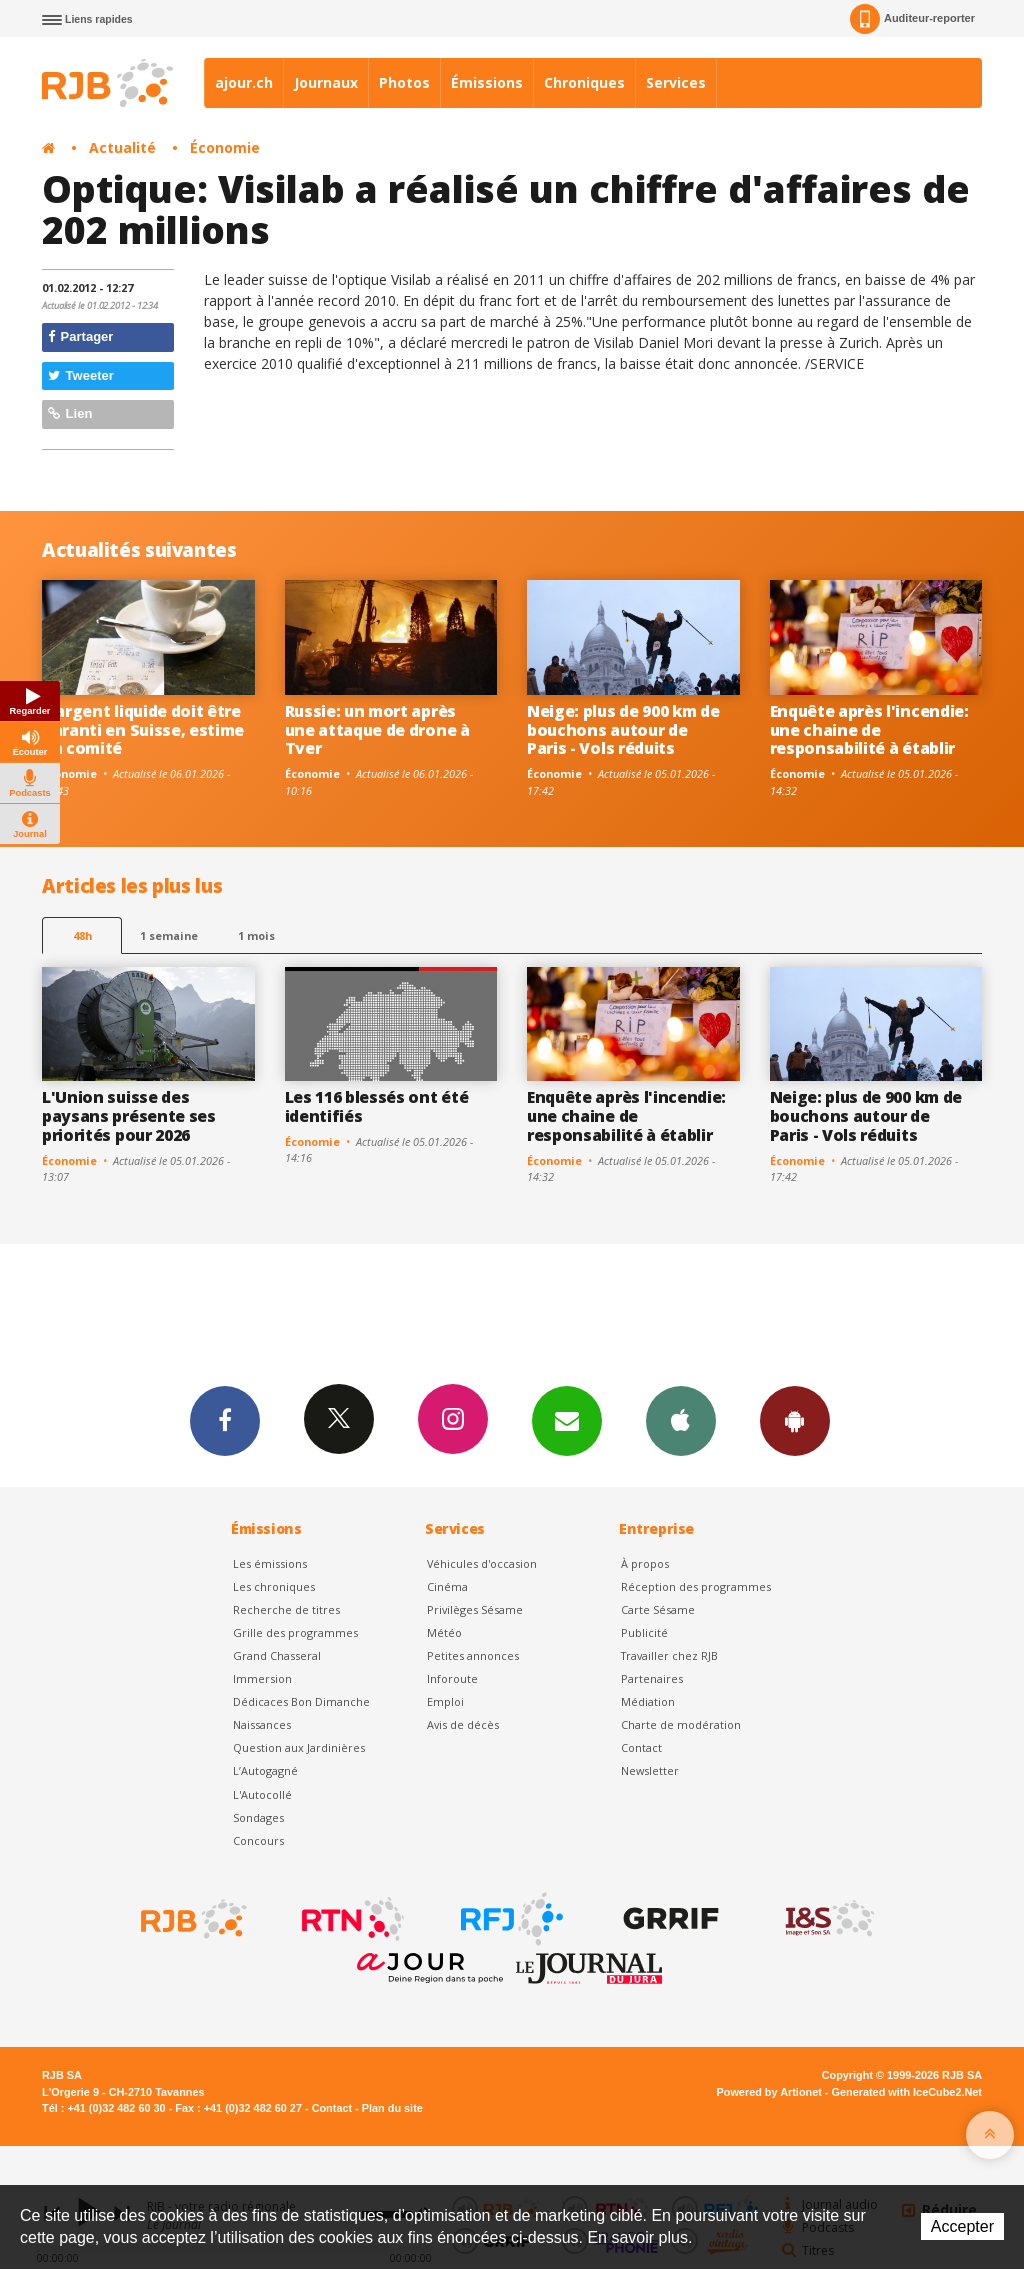 The image size is (1024, 2269). Describe the element at coordinates (907, 2092) in the screenshot. I see `Generated with IceCube2.Net` at that location.